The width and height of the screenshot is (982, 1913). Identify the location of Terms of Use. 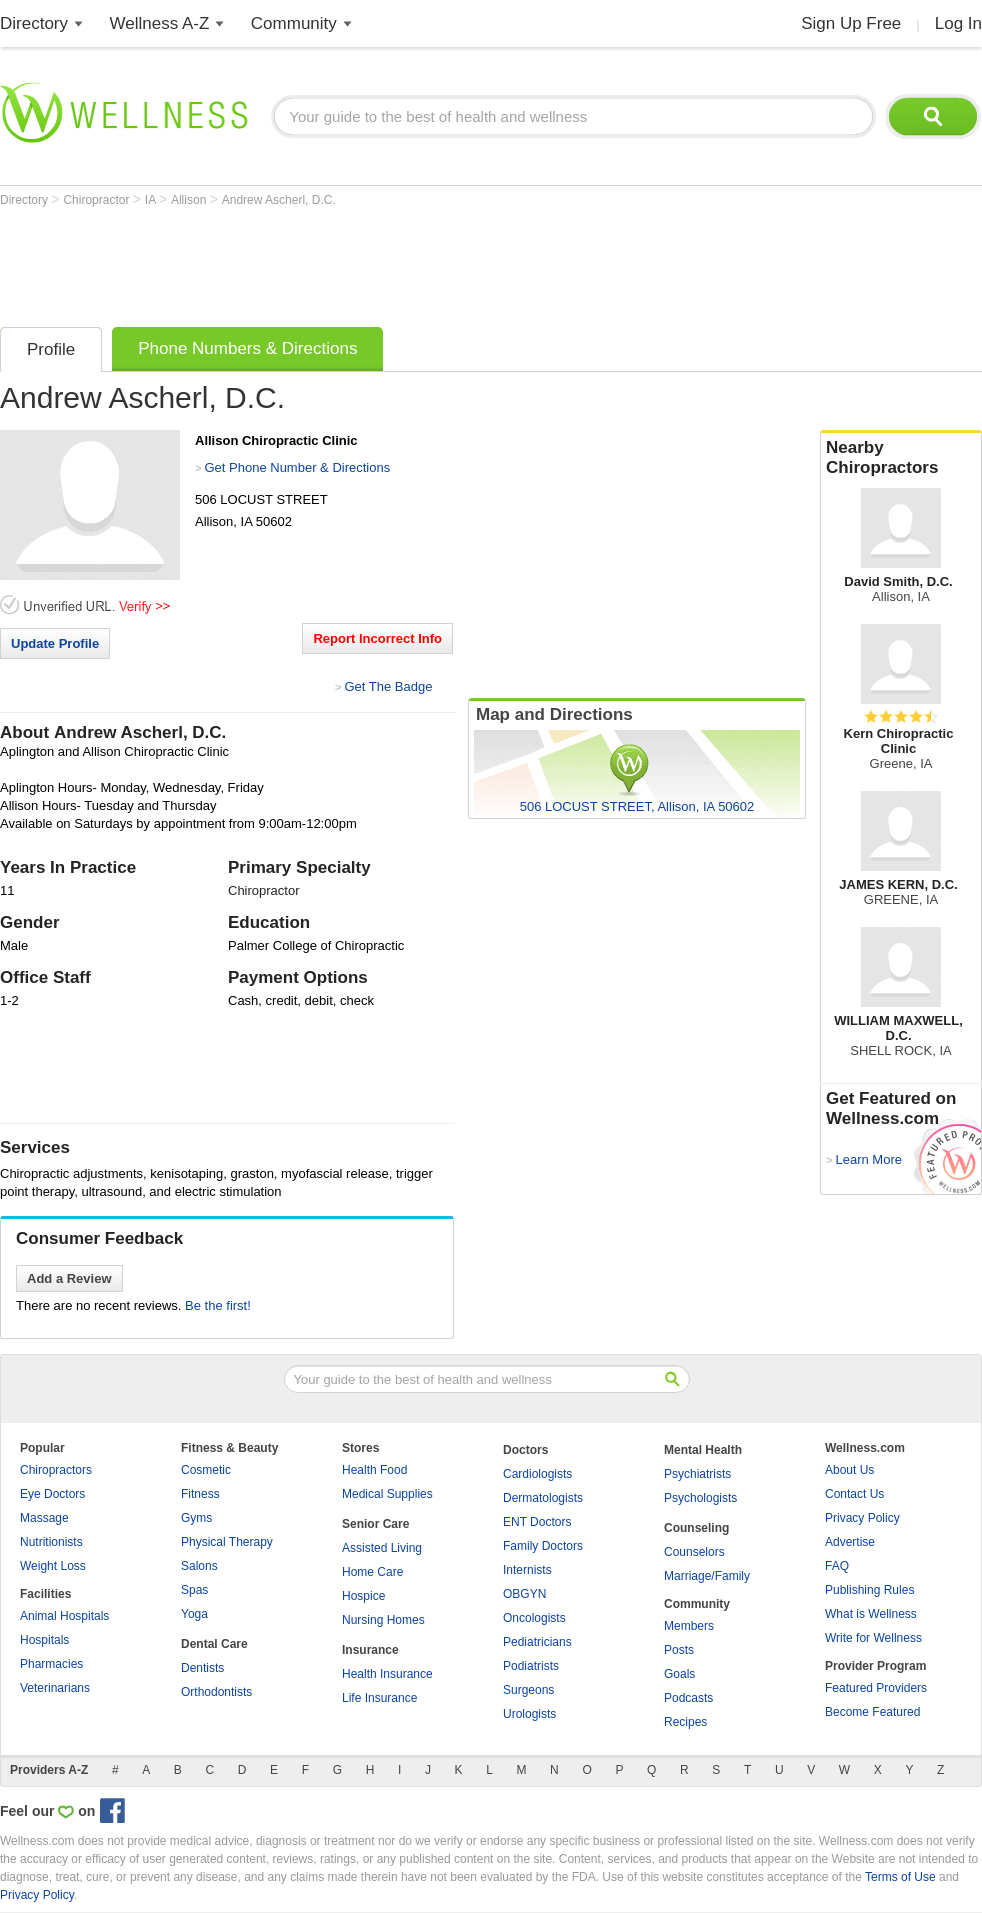
(900, 1877).